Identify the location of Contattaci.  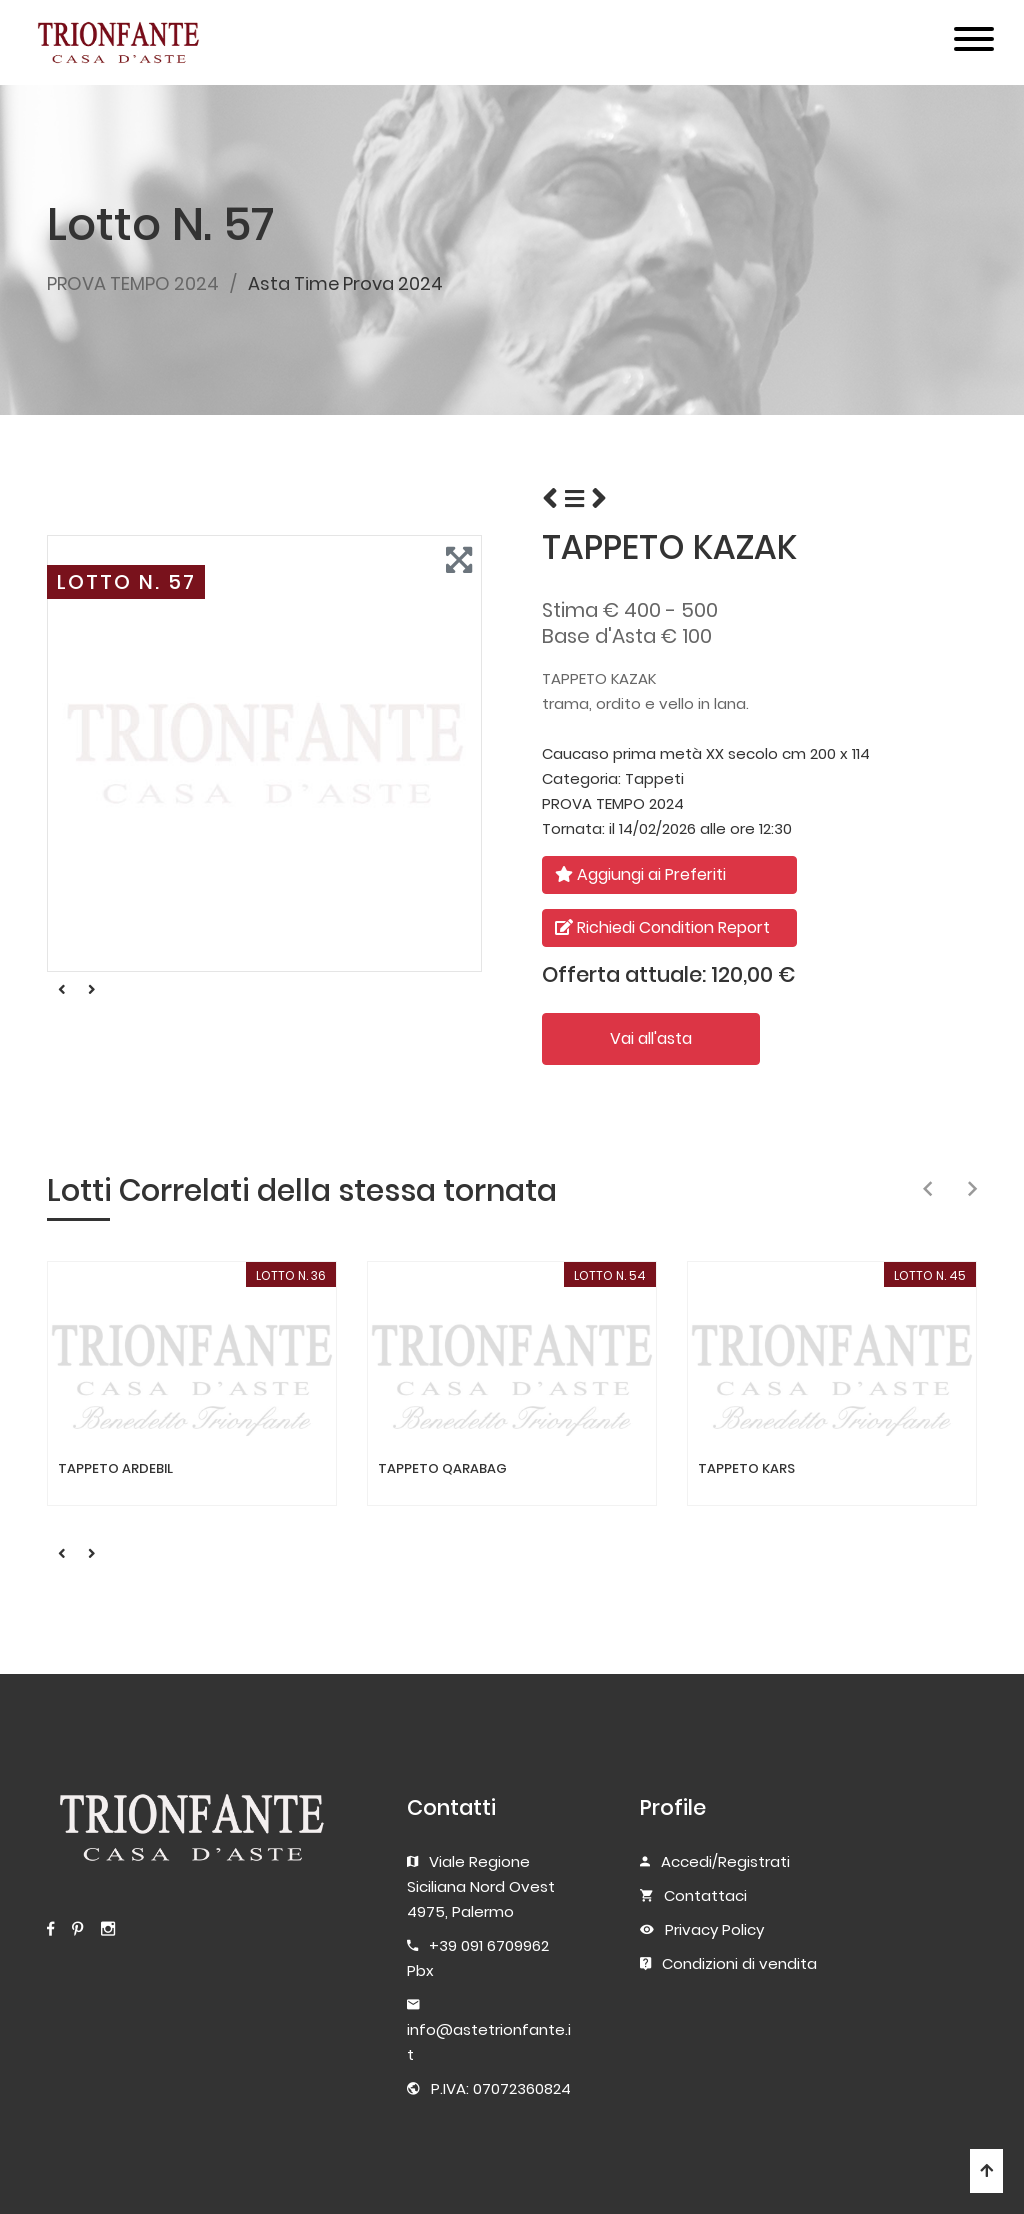
(705, 1895).